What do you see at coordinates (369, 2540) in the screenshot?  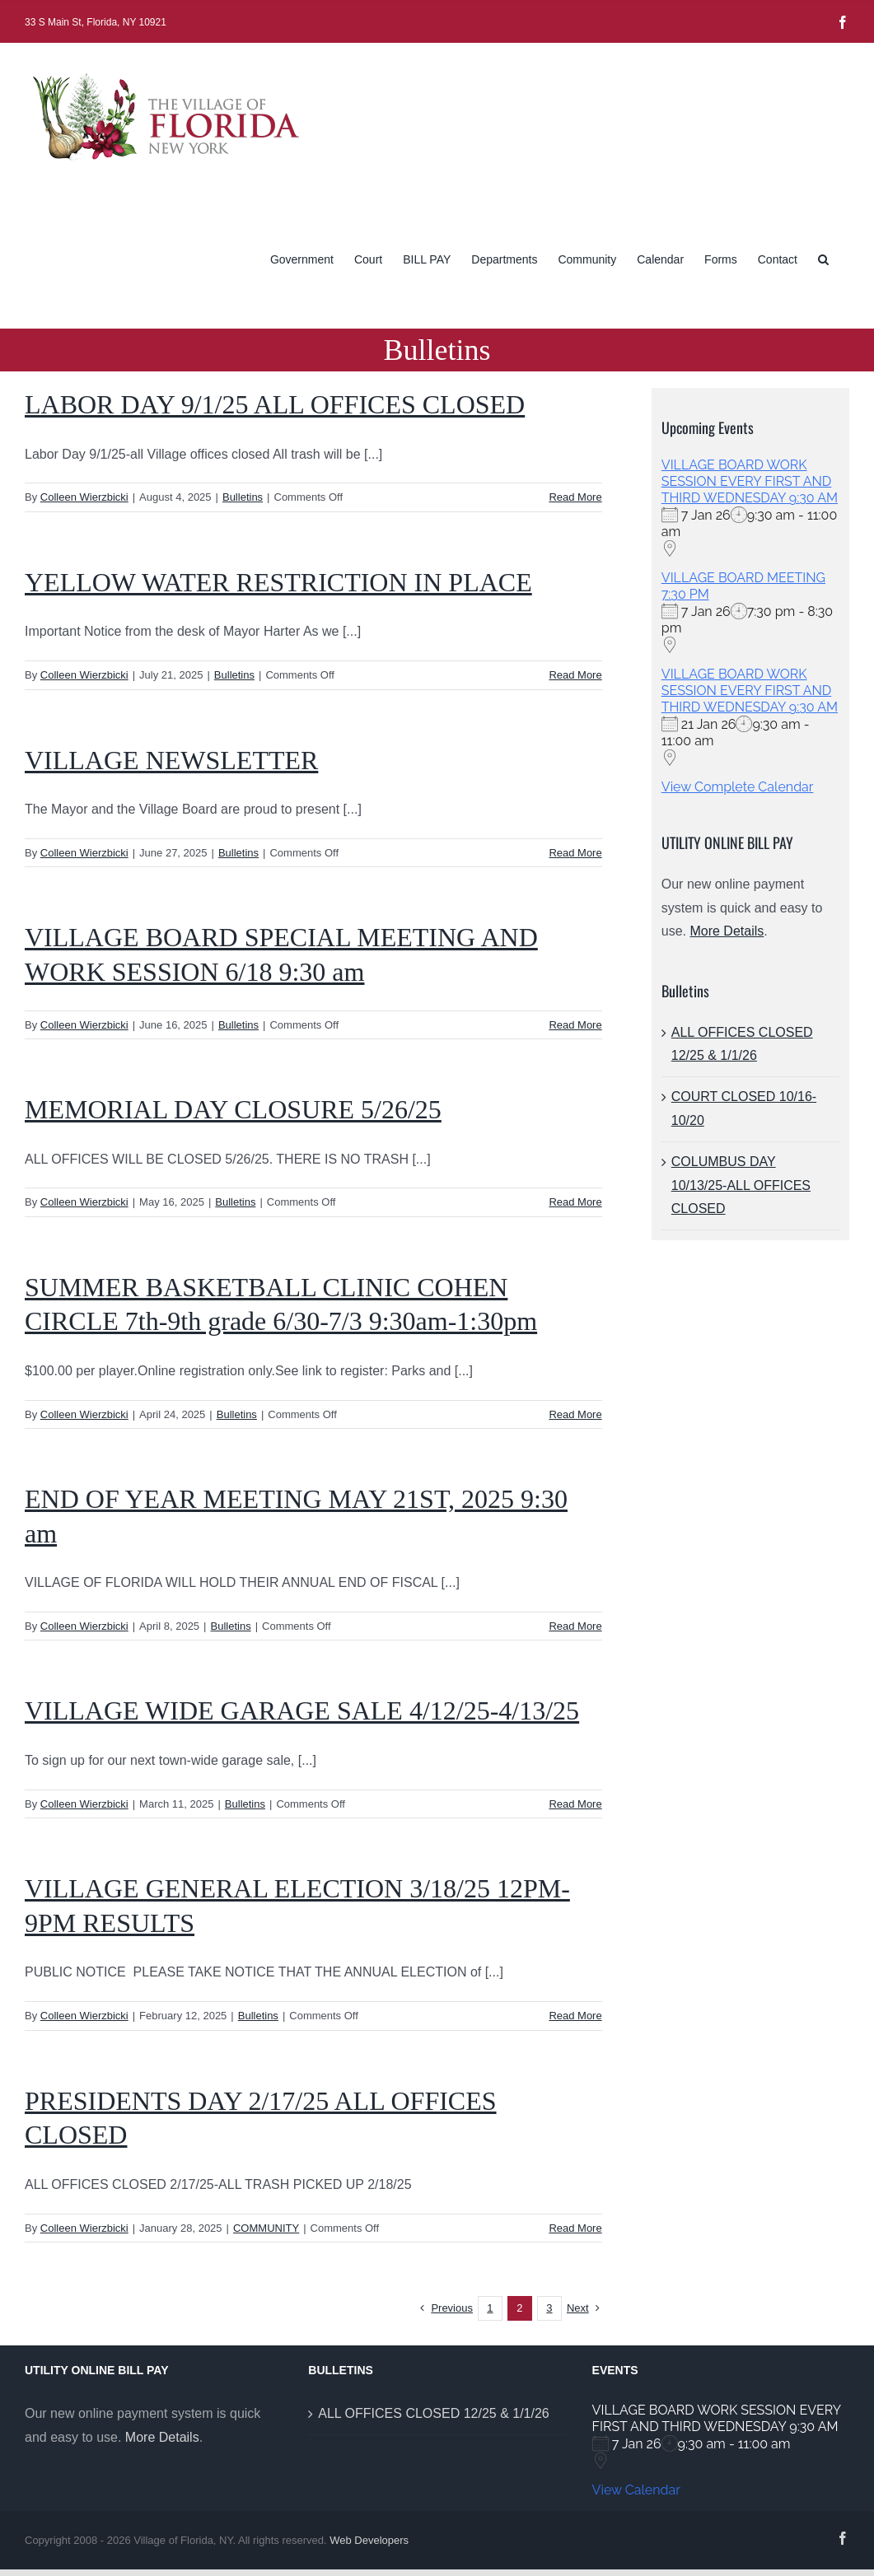 I see `Web Developers` at bounding box center [369, 2540].